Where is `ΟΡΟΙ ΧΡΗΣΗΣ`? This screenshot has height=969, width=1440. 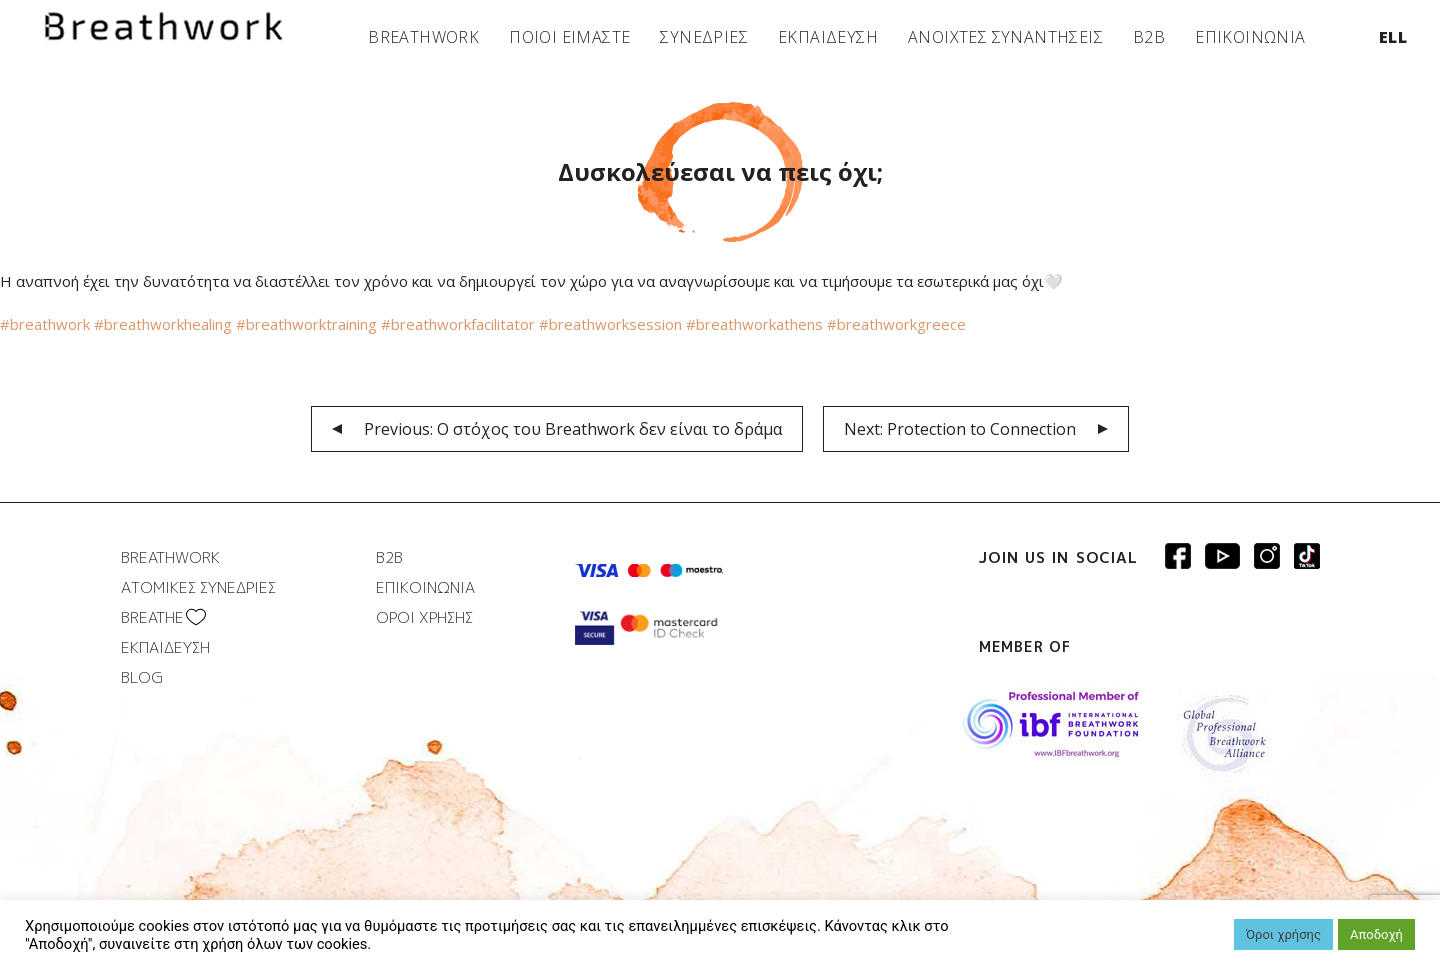 ΟΡΟΙ ΧΡΗΣΗΣ is located at coordinates (424, 617).